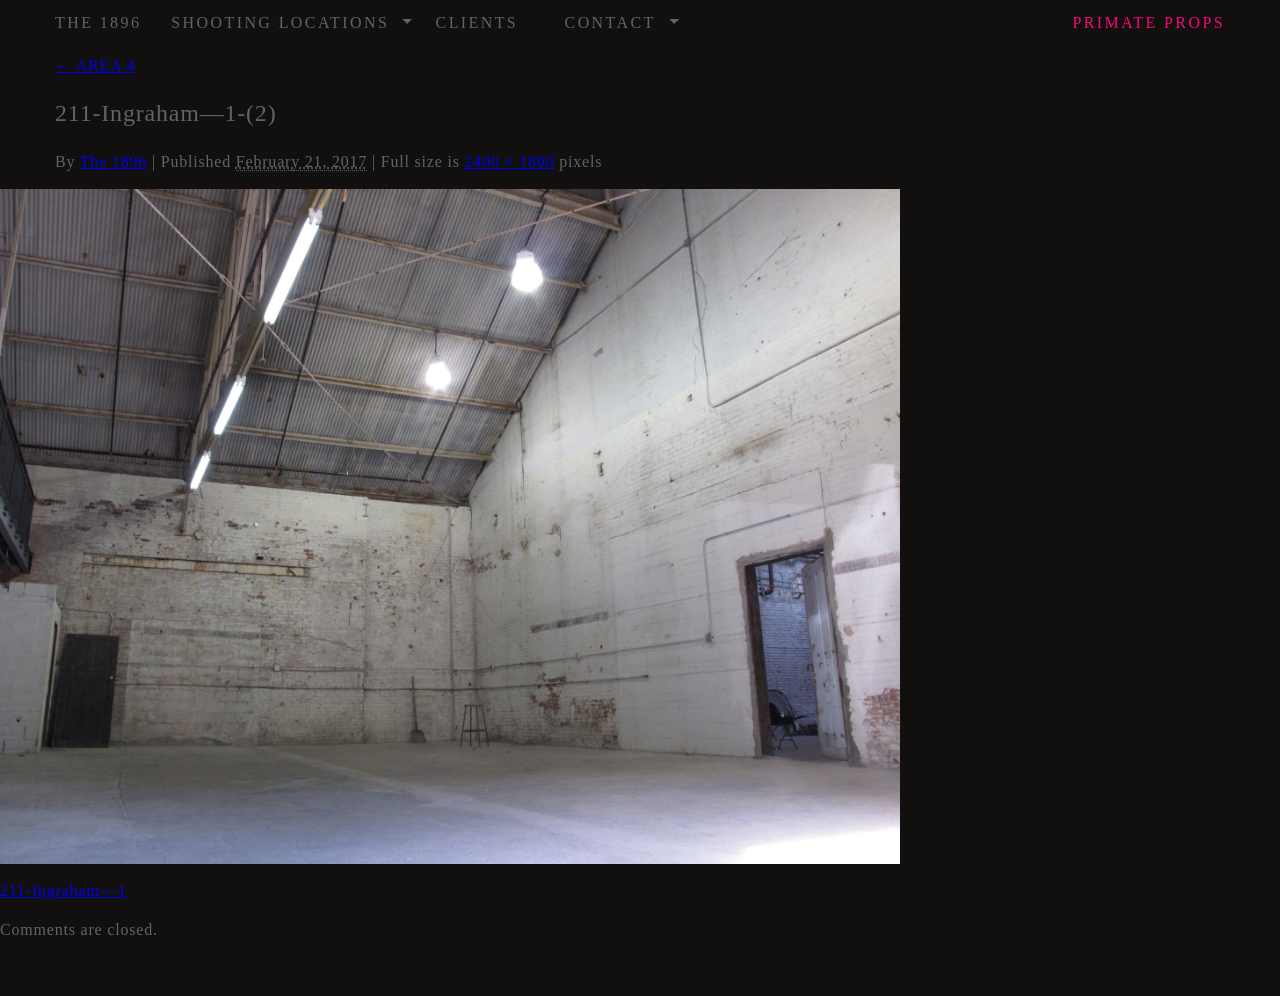 This screenshot has width=1280, height=996. I want to click on Props, so click(1148, 22).